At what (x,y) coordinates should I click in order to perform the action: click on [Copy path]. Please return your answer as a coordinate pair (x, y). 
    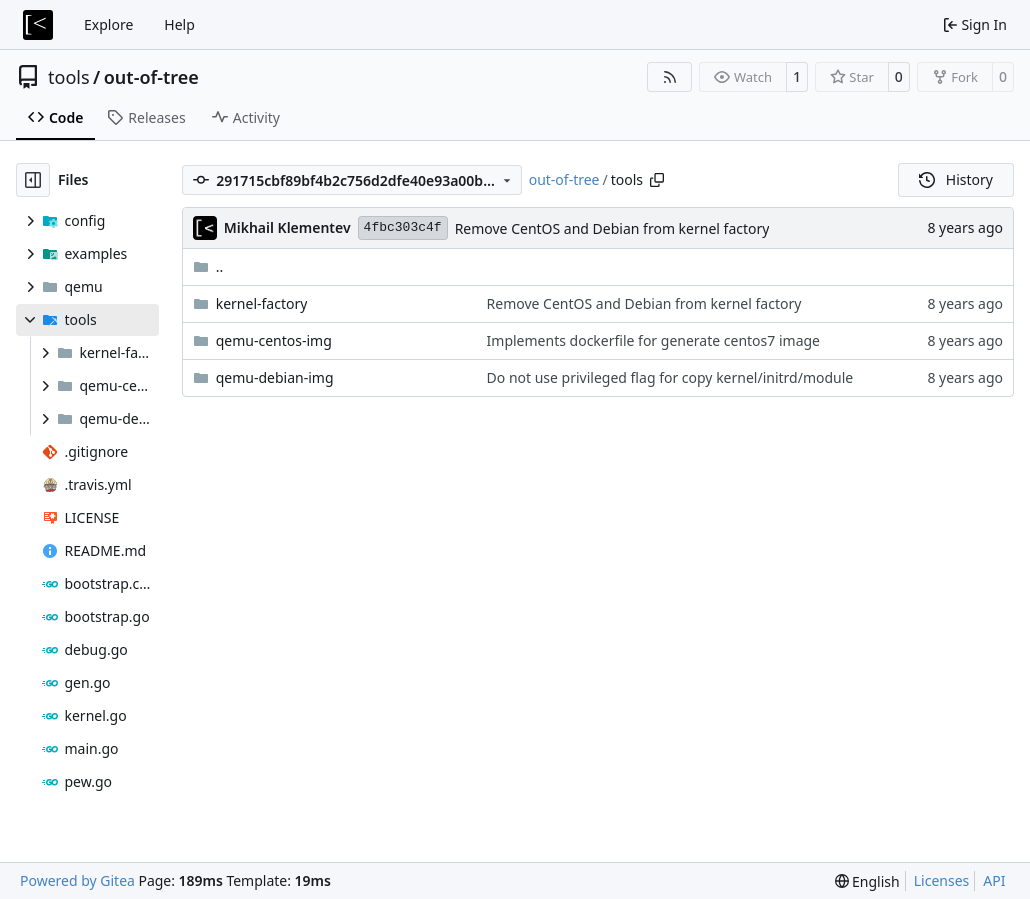
    Looking at the image, I should click on (657, 180).